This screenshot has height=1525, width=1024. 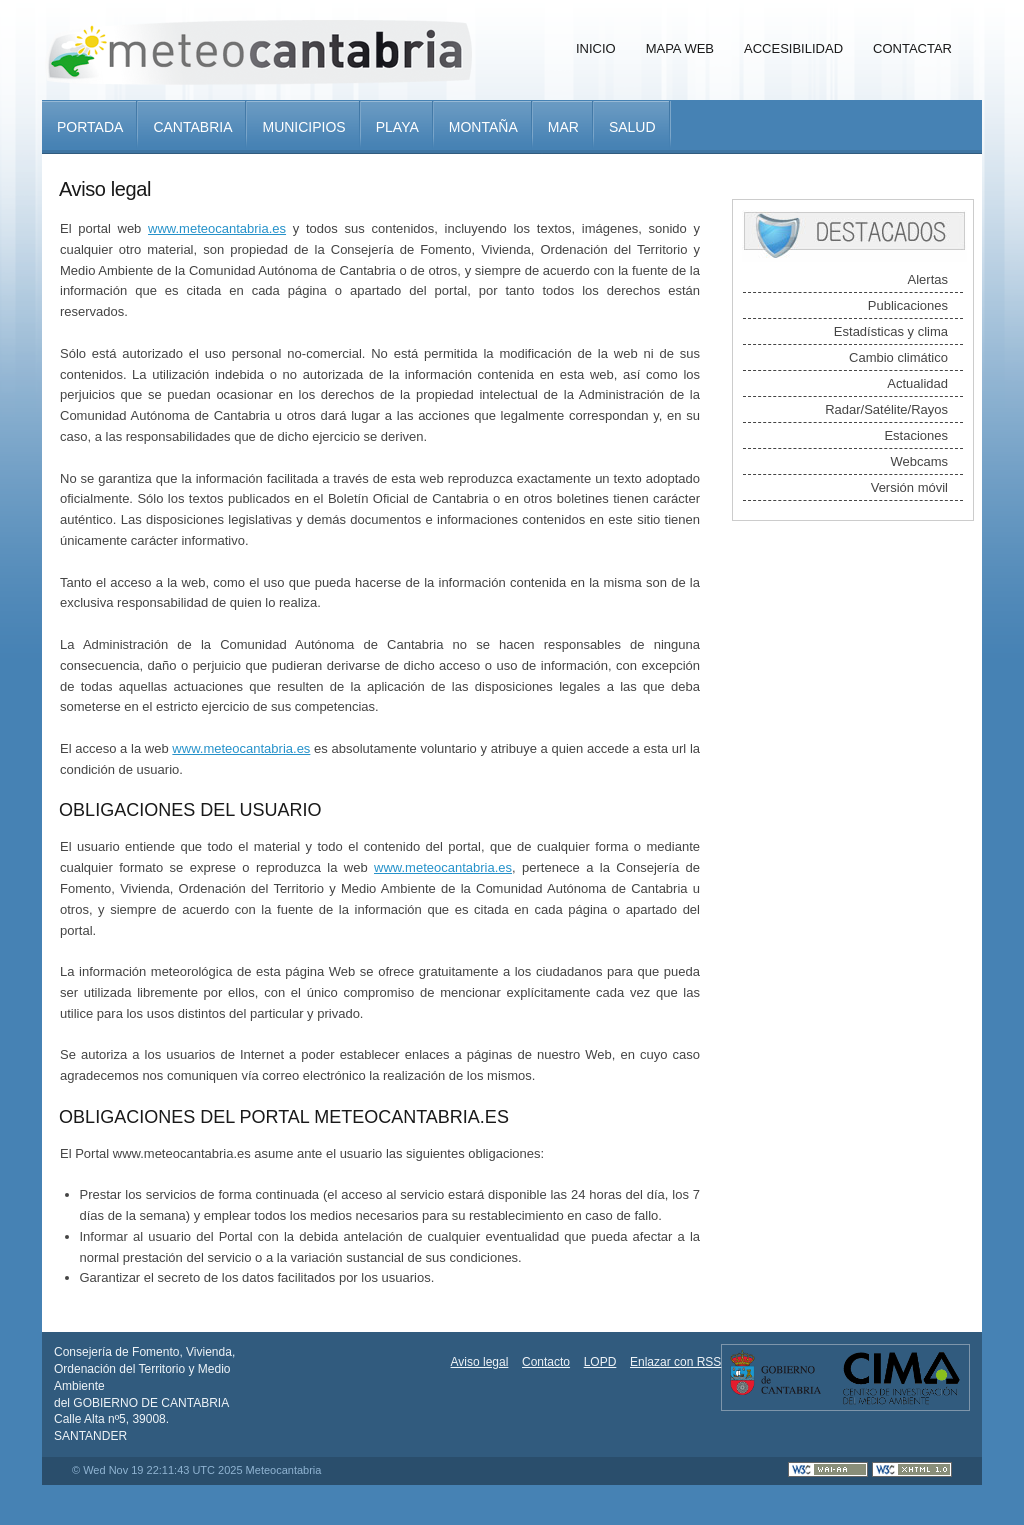 I want to click on Radar/Satélite/Rayos, so click(x=886, y=409).